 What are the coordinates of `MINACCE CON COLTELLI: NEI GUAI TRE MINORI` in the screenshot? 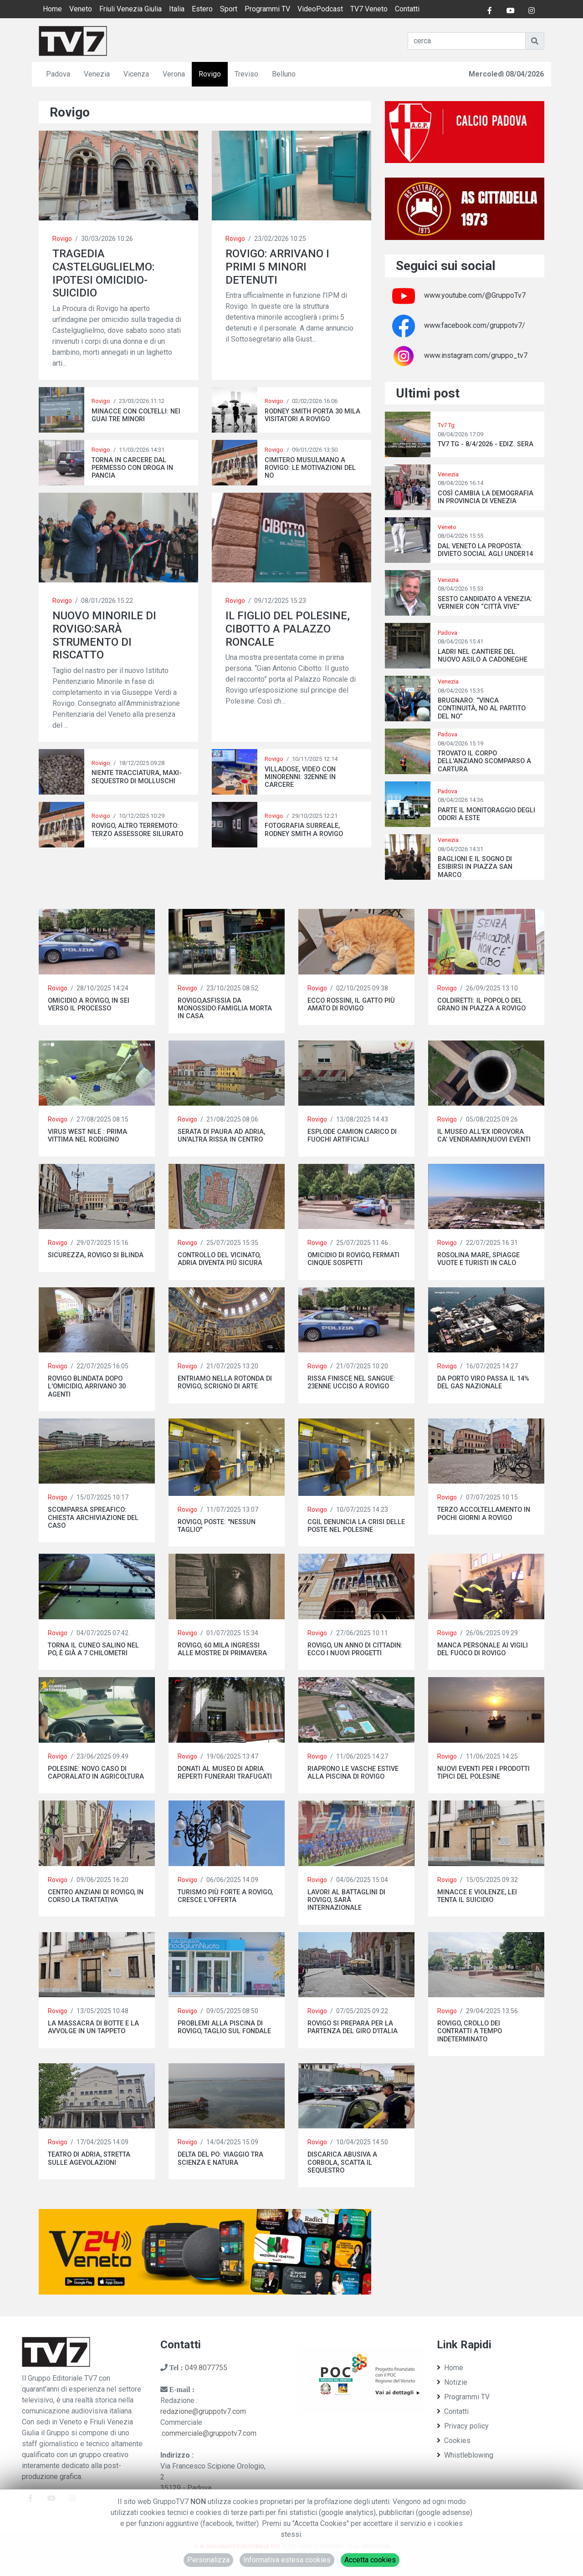 It's located at (136, 415).